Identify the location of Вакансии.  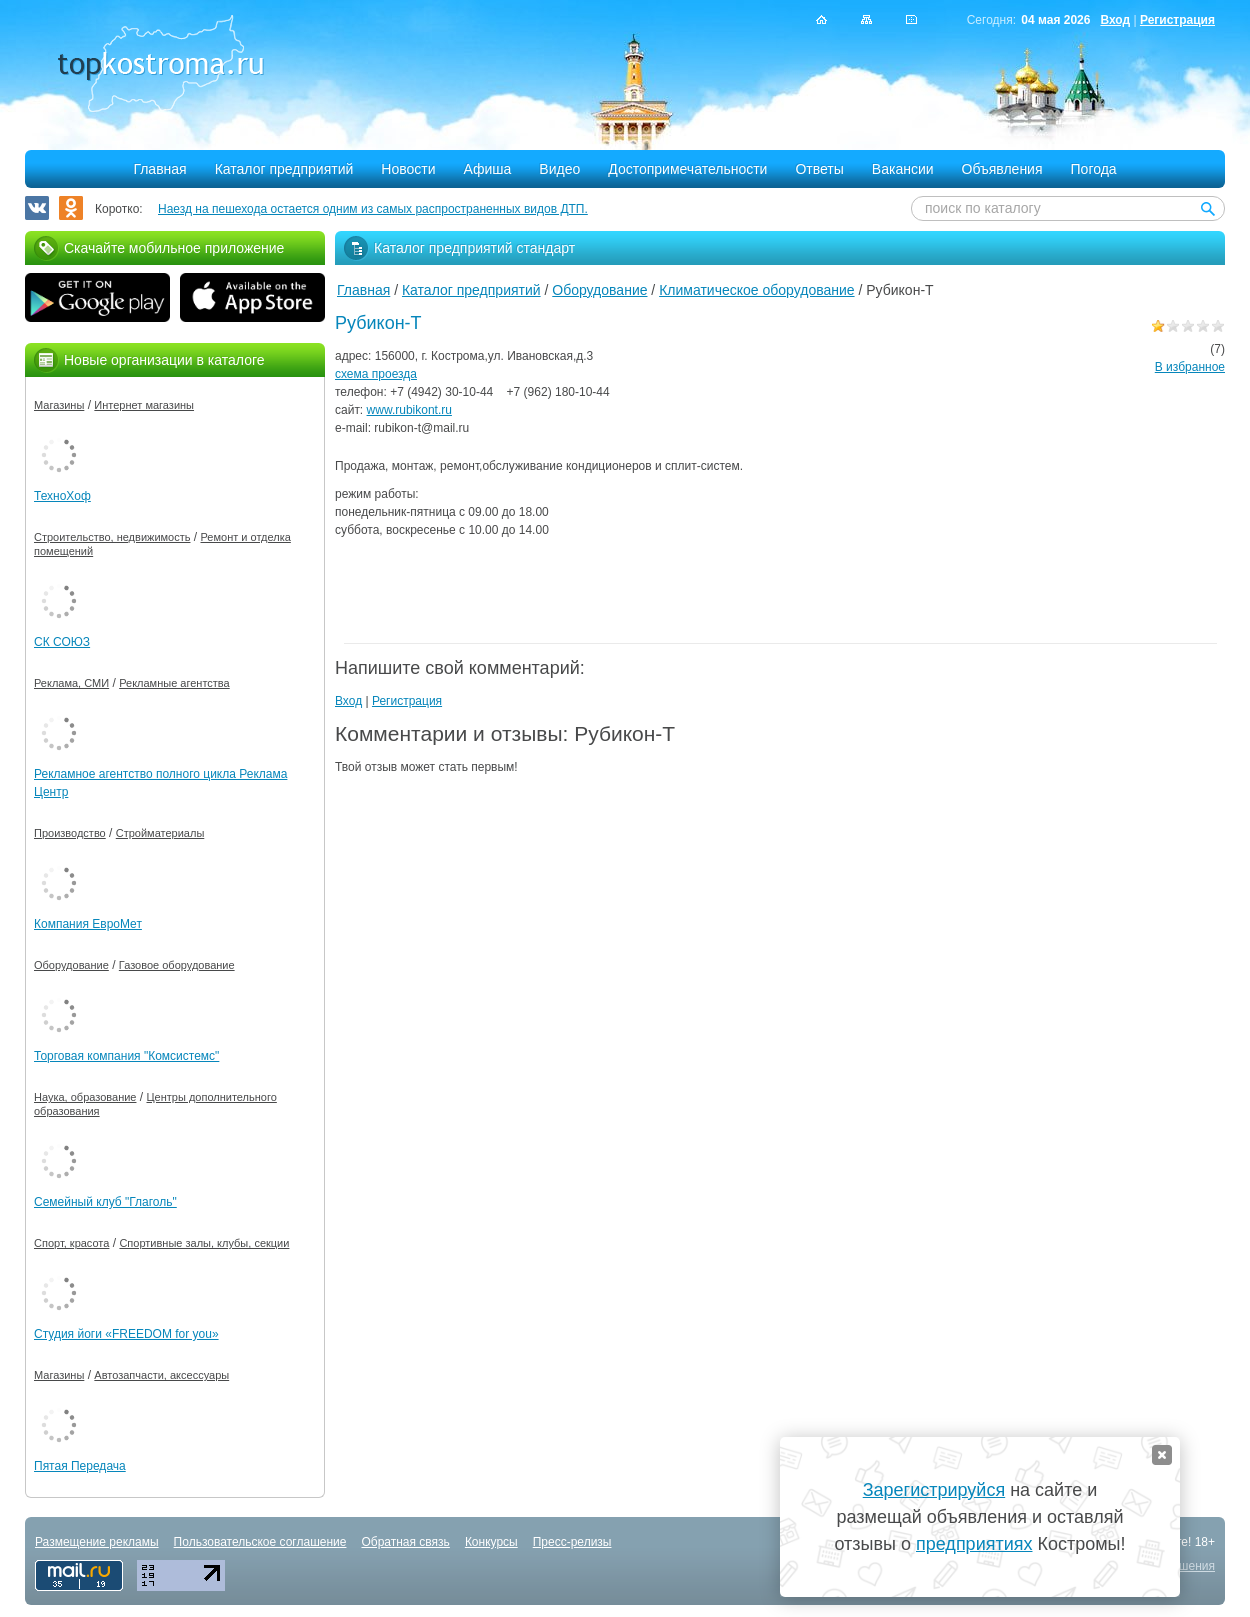
(903, 169).